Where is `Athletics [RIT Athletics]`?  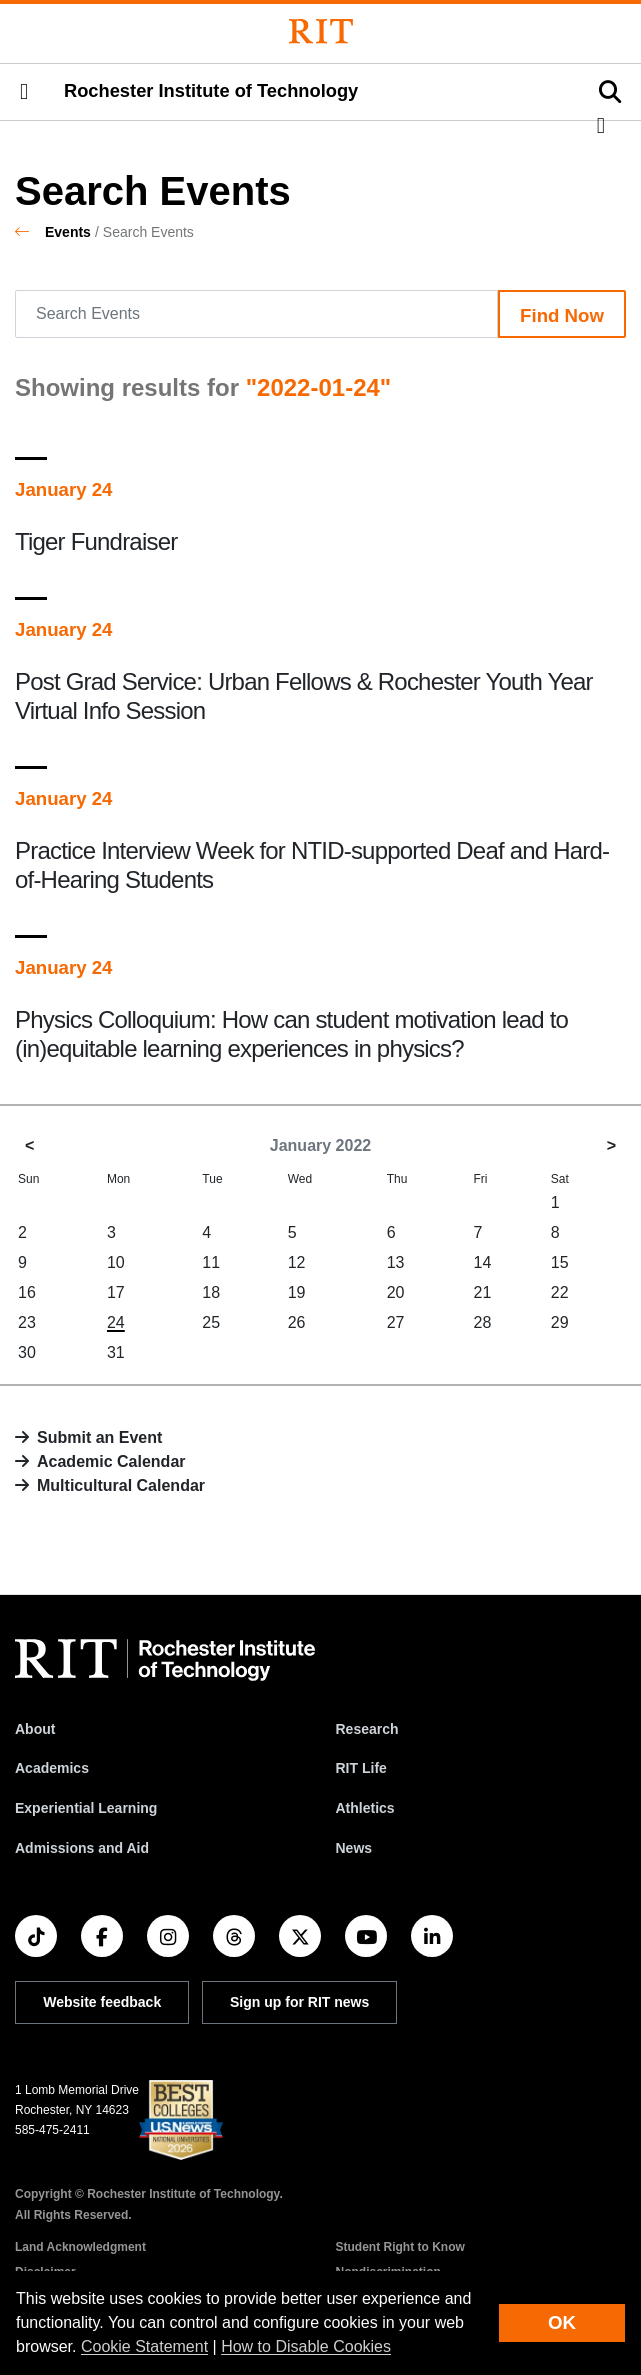 Athletics [RIT Athletics] is located at coordinates (365, 1808).